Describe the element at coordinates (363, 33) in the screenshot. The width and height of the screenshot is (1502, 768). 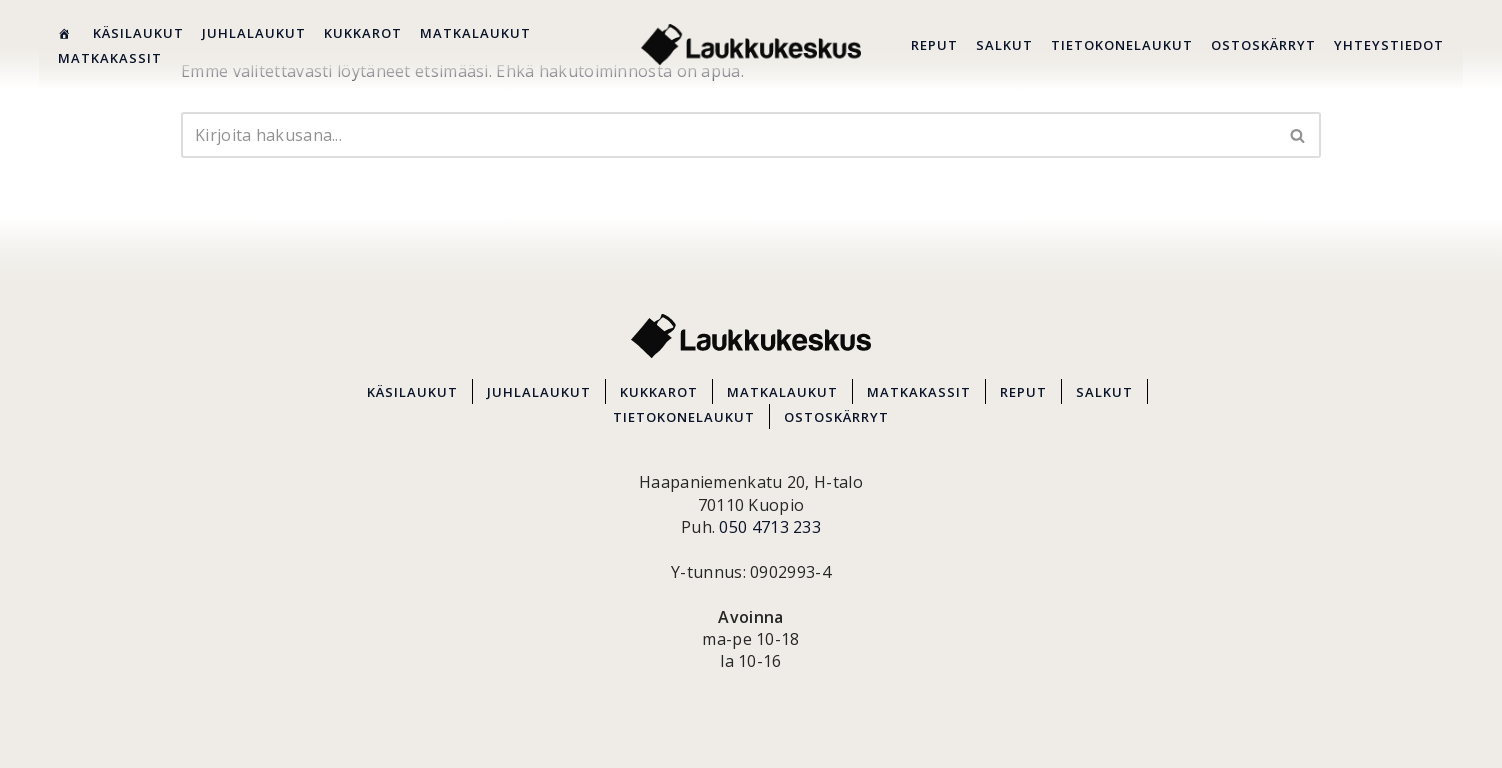
I see `KUKKAROT` at that location.